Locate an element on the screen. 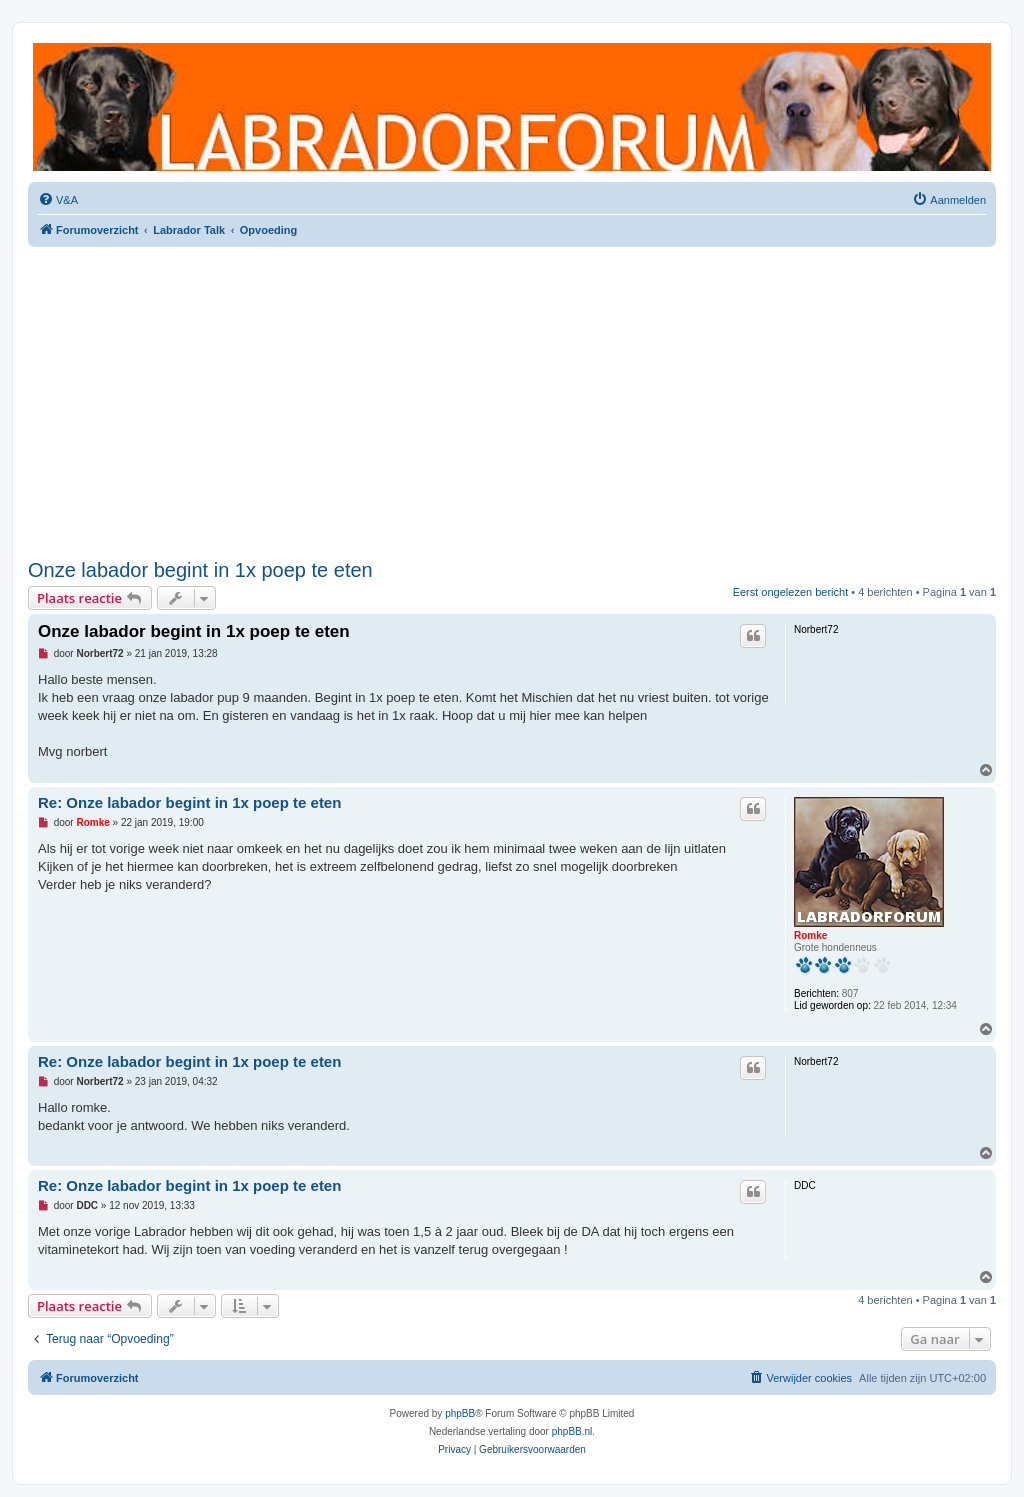 The width and height of the screenshot is (1024, 1497). Eerst ongelezen bericht is located at coordinates (791, 592).